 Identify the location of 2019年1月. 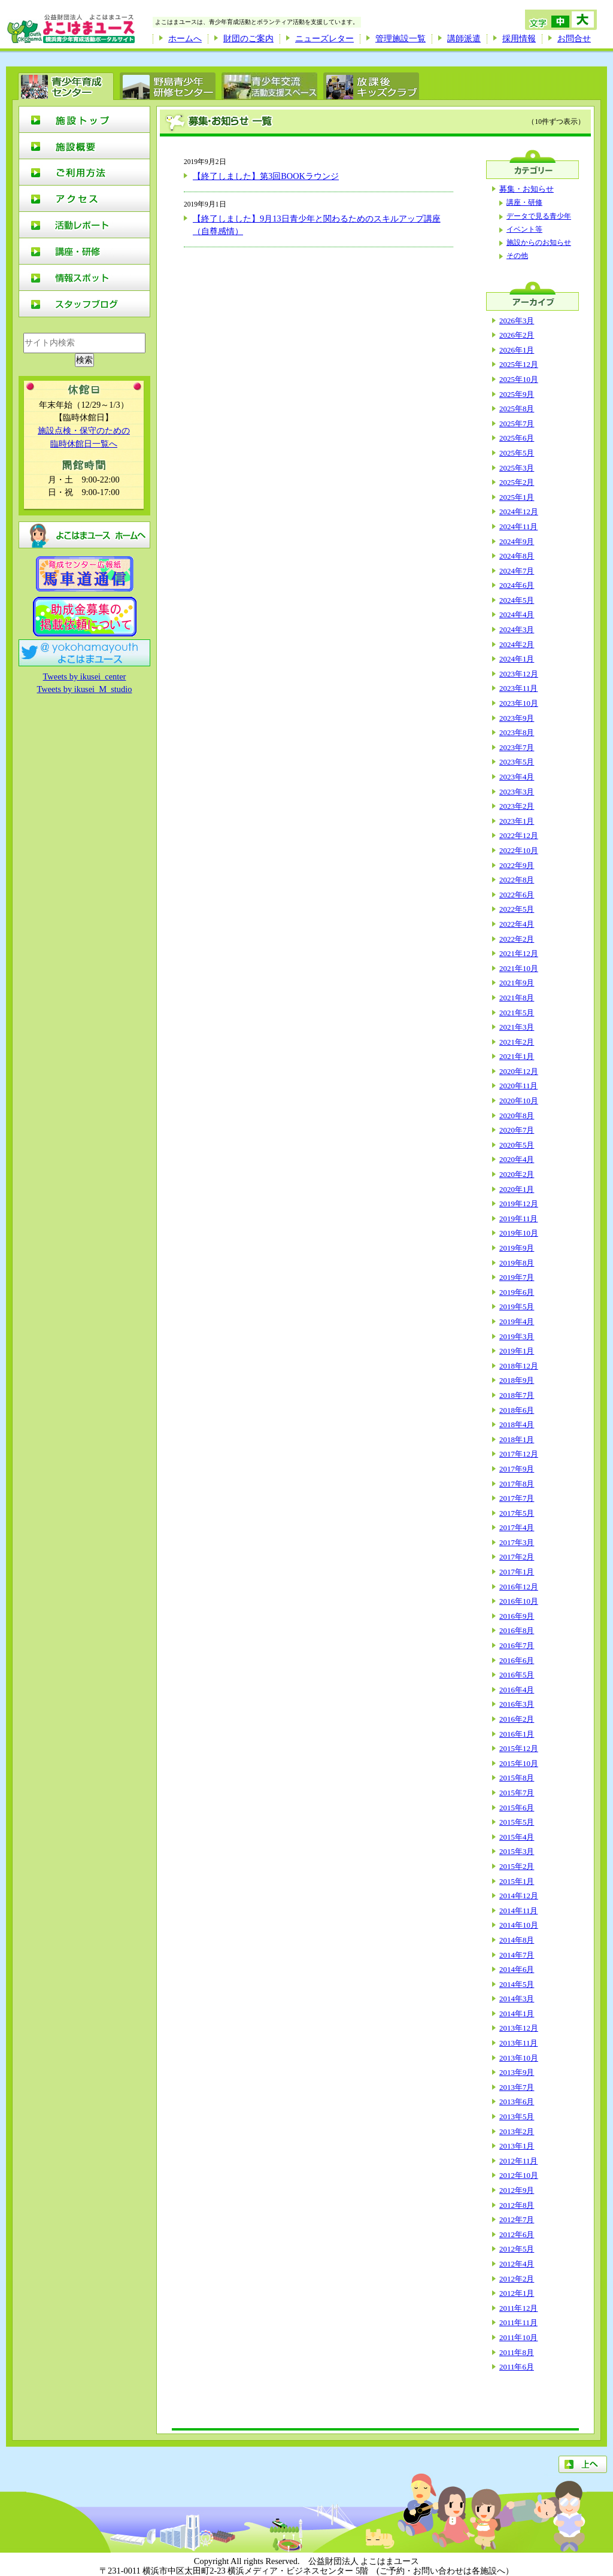
(516, 1350).